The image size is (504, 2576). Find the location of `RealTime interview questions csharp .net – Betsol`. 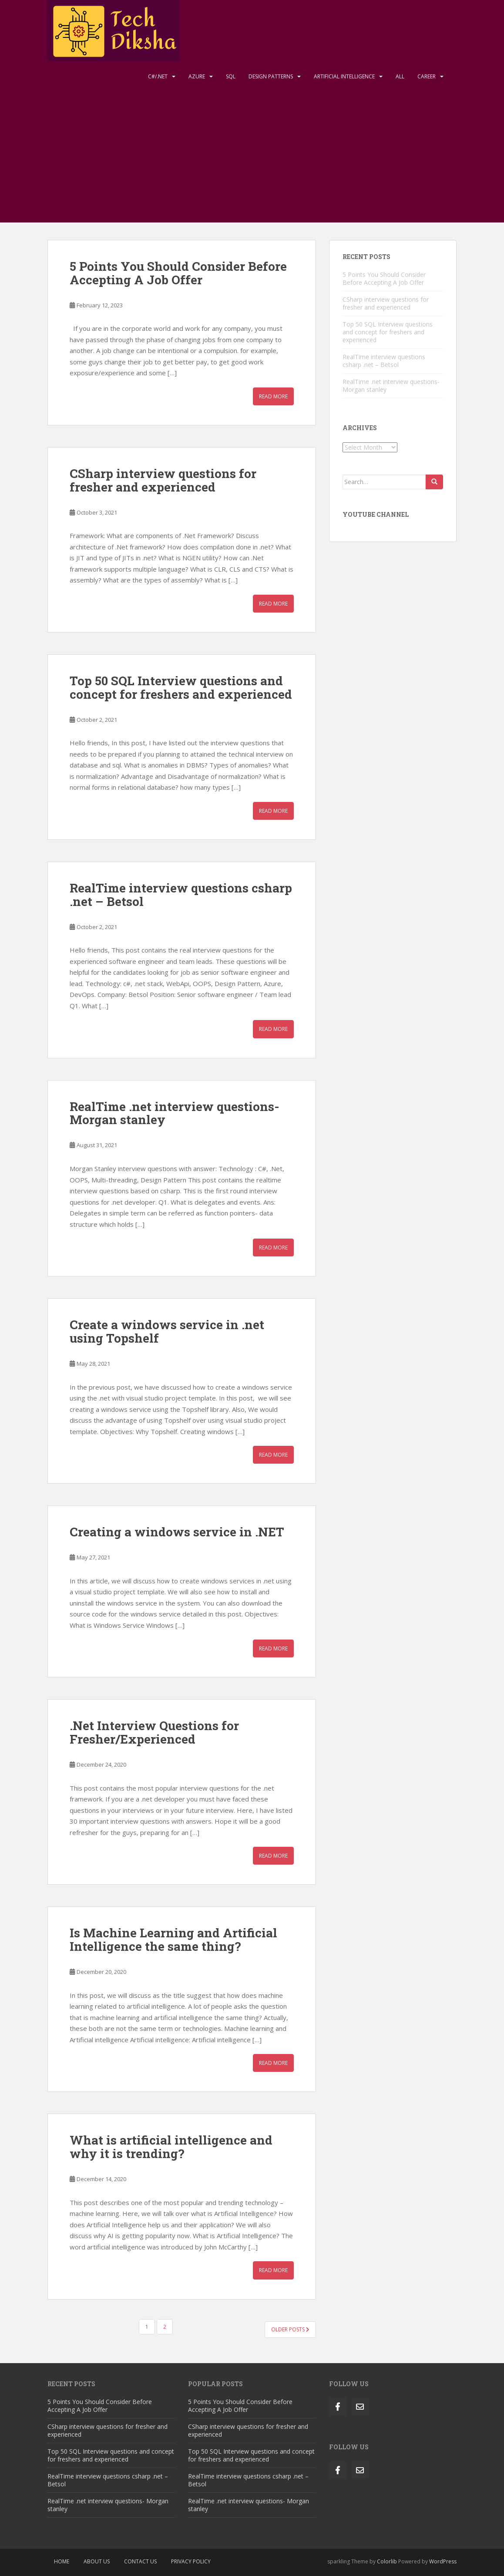

RealTime interview questions csharp .net – Betsol is located at coordinates (181, 894).